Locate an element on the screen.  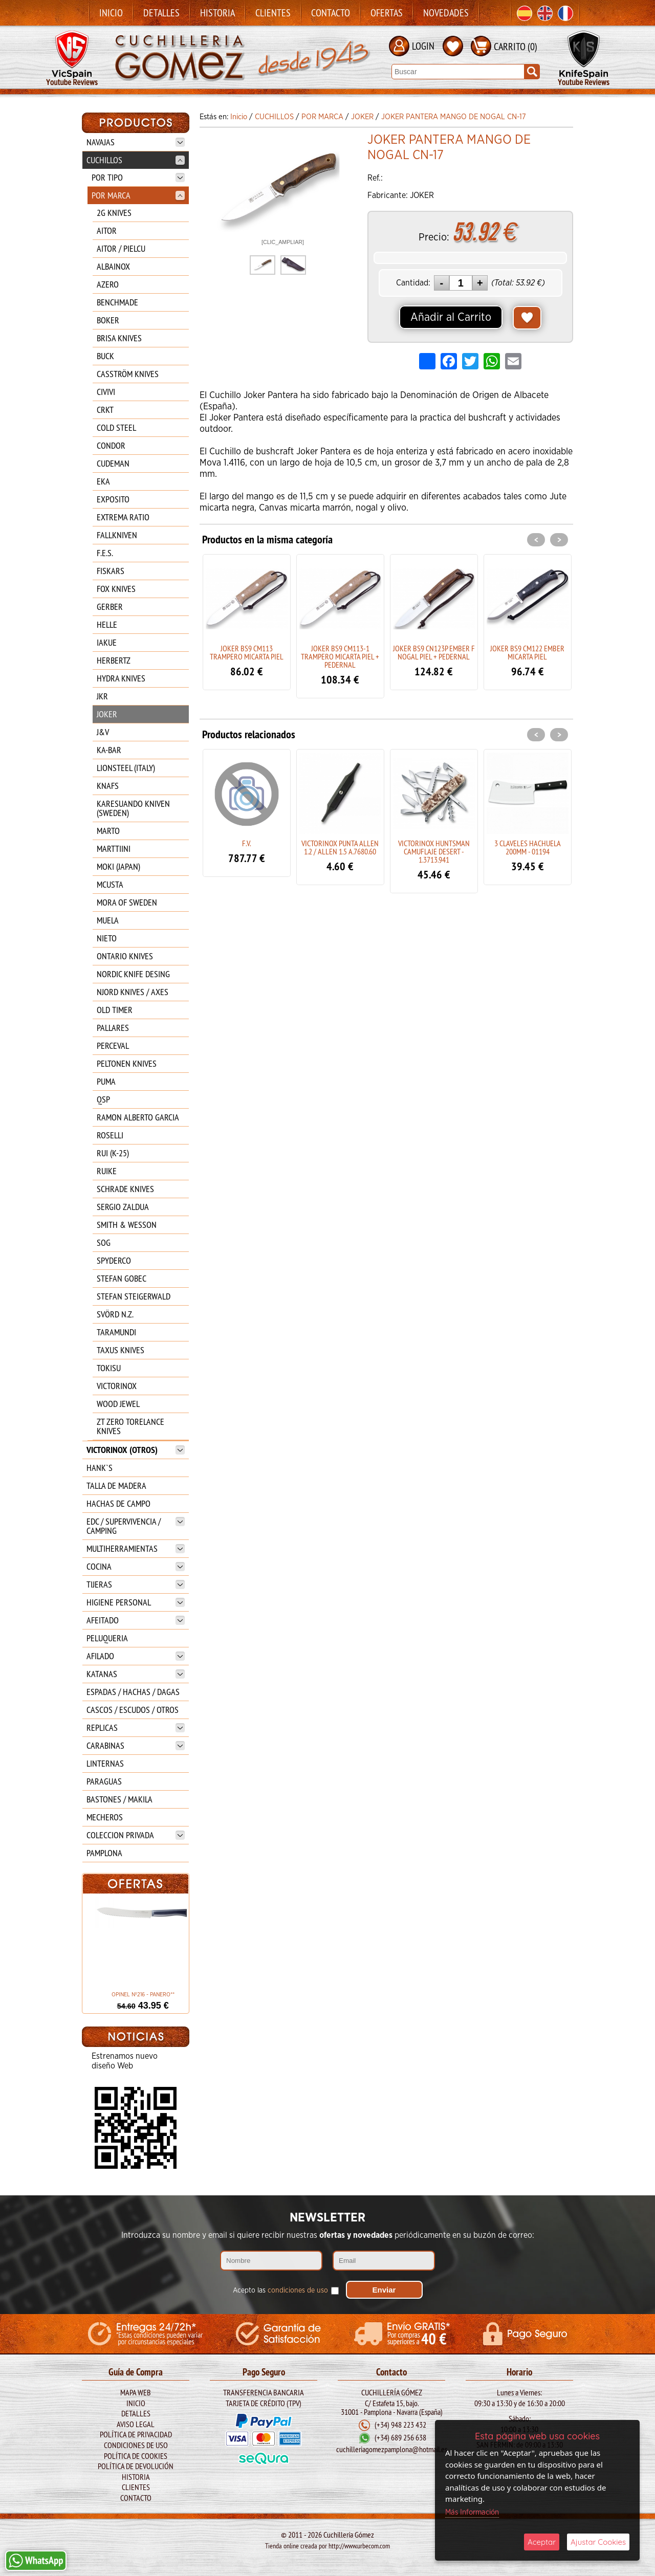
AITOR is located at coordinates (107, 230).